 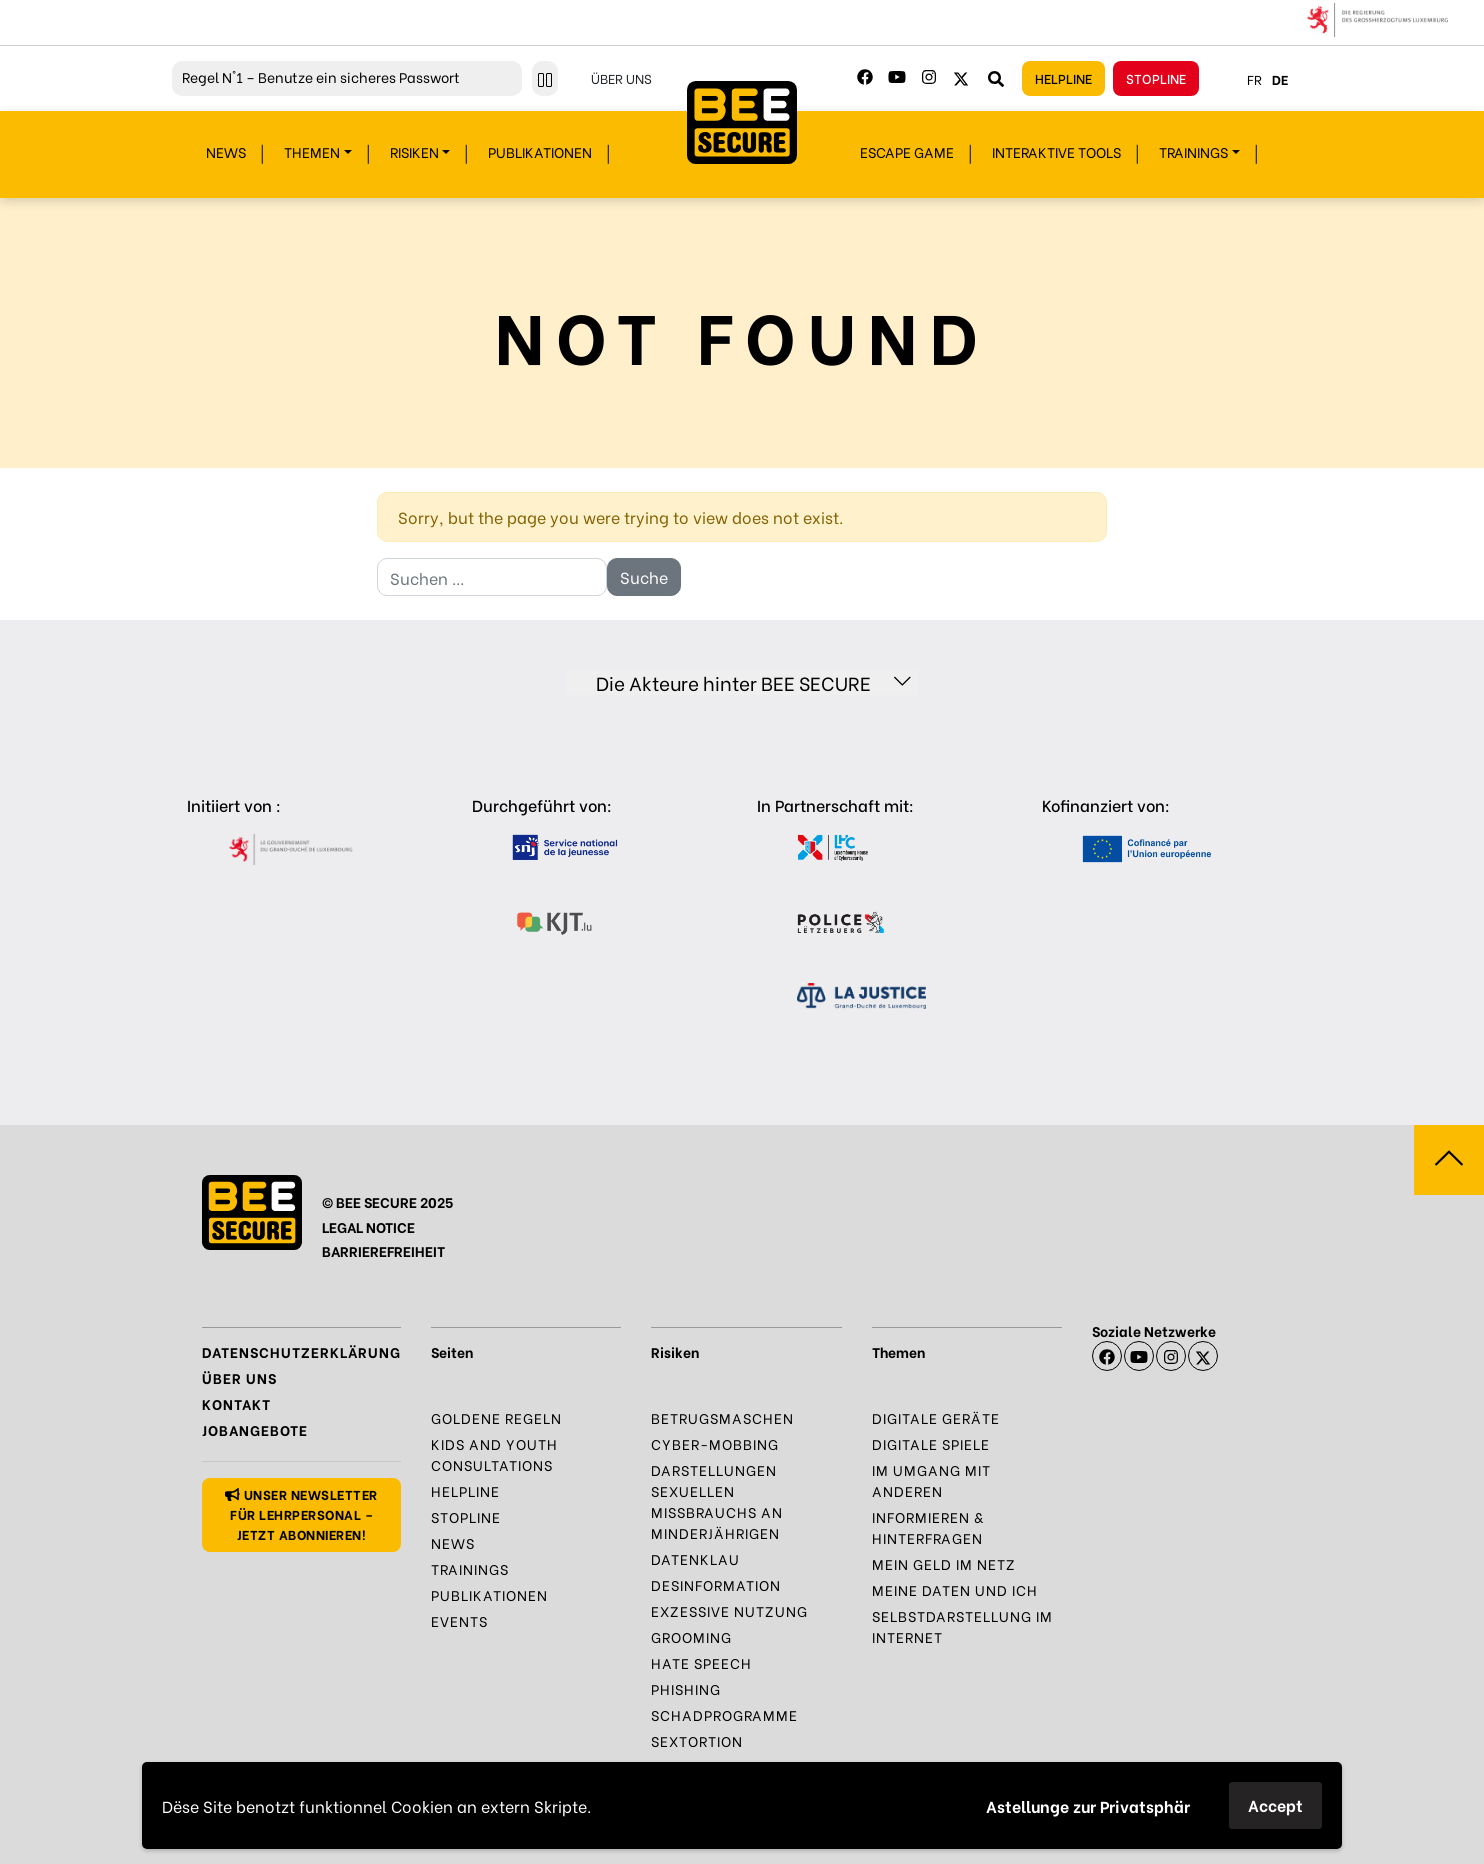 What do you see at coordinates (717, 1501) in the screenshot?
I see `Darstellungen sexuellen Missbrauchs an Minderjährigen` at bounding box center [717, 1501].